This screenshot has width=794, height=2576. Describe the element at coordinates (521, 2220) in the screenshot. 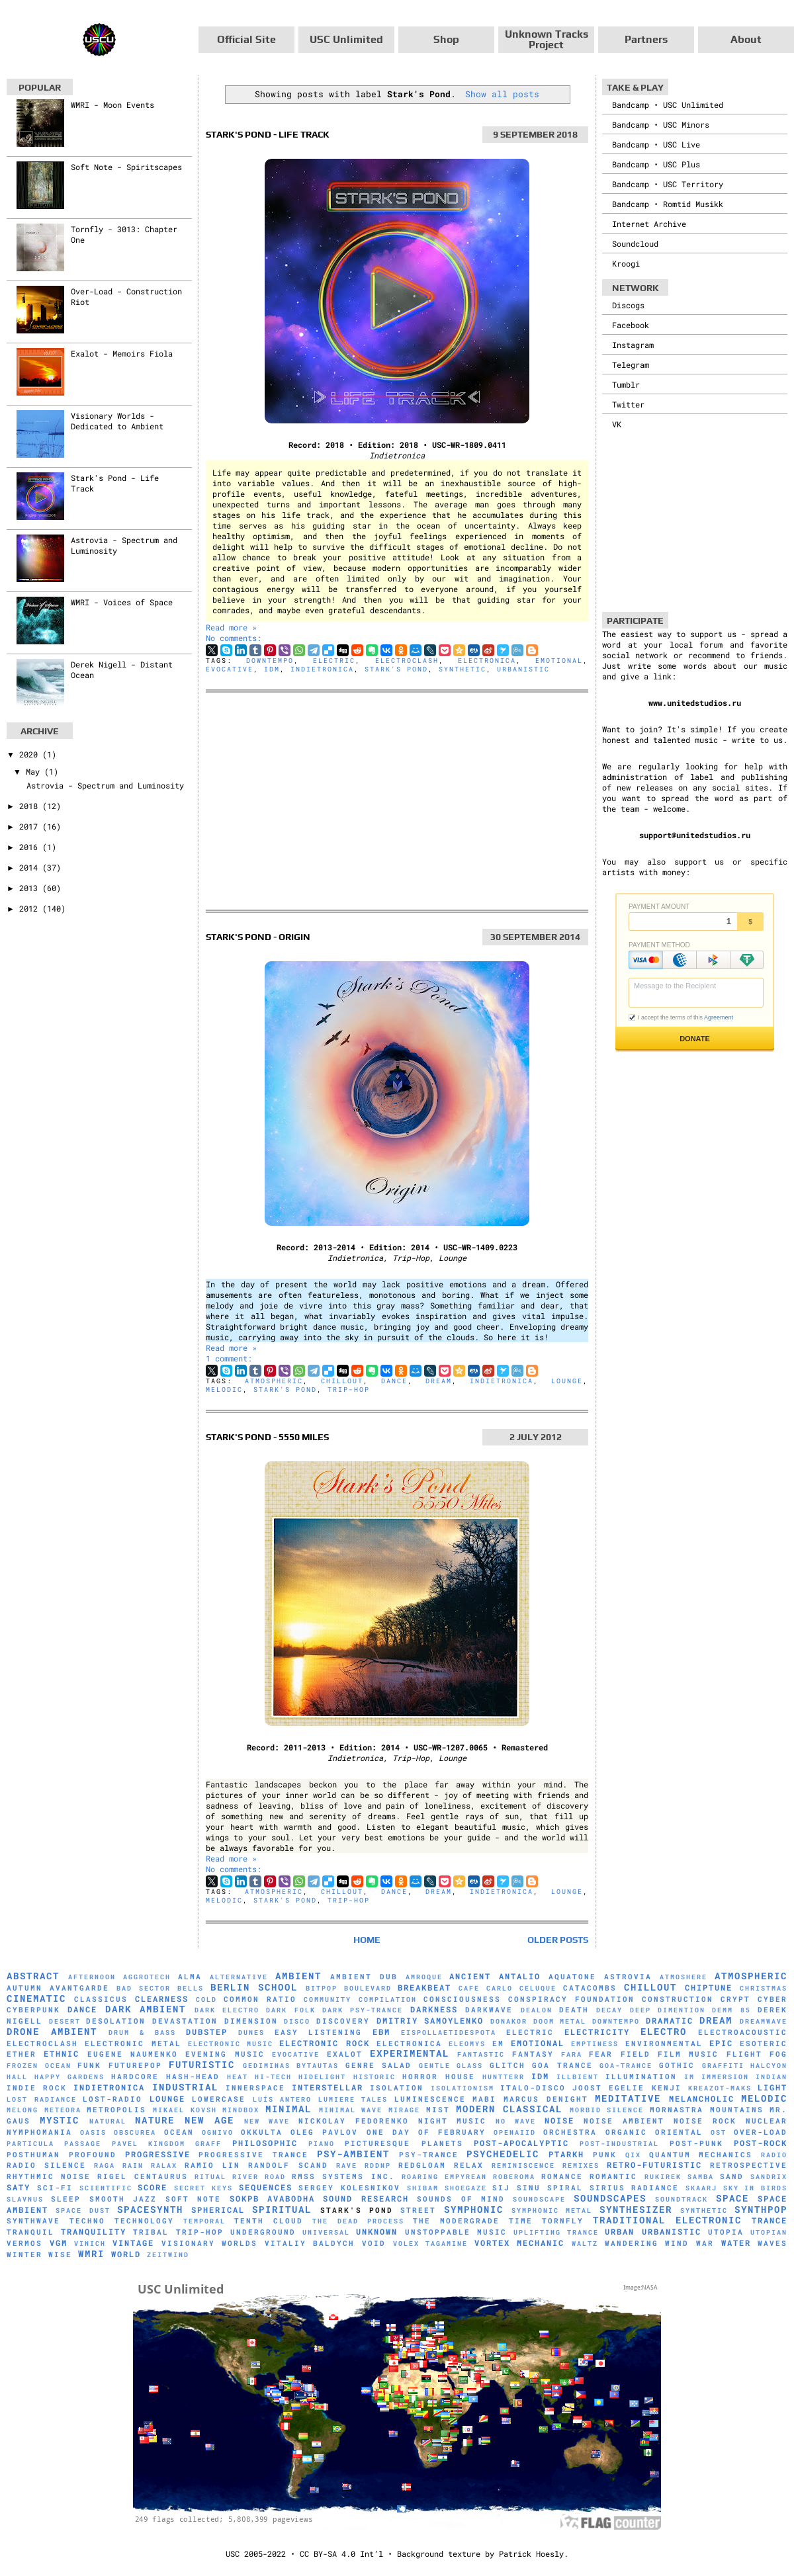

I see `Time` at that location.